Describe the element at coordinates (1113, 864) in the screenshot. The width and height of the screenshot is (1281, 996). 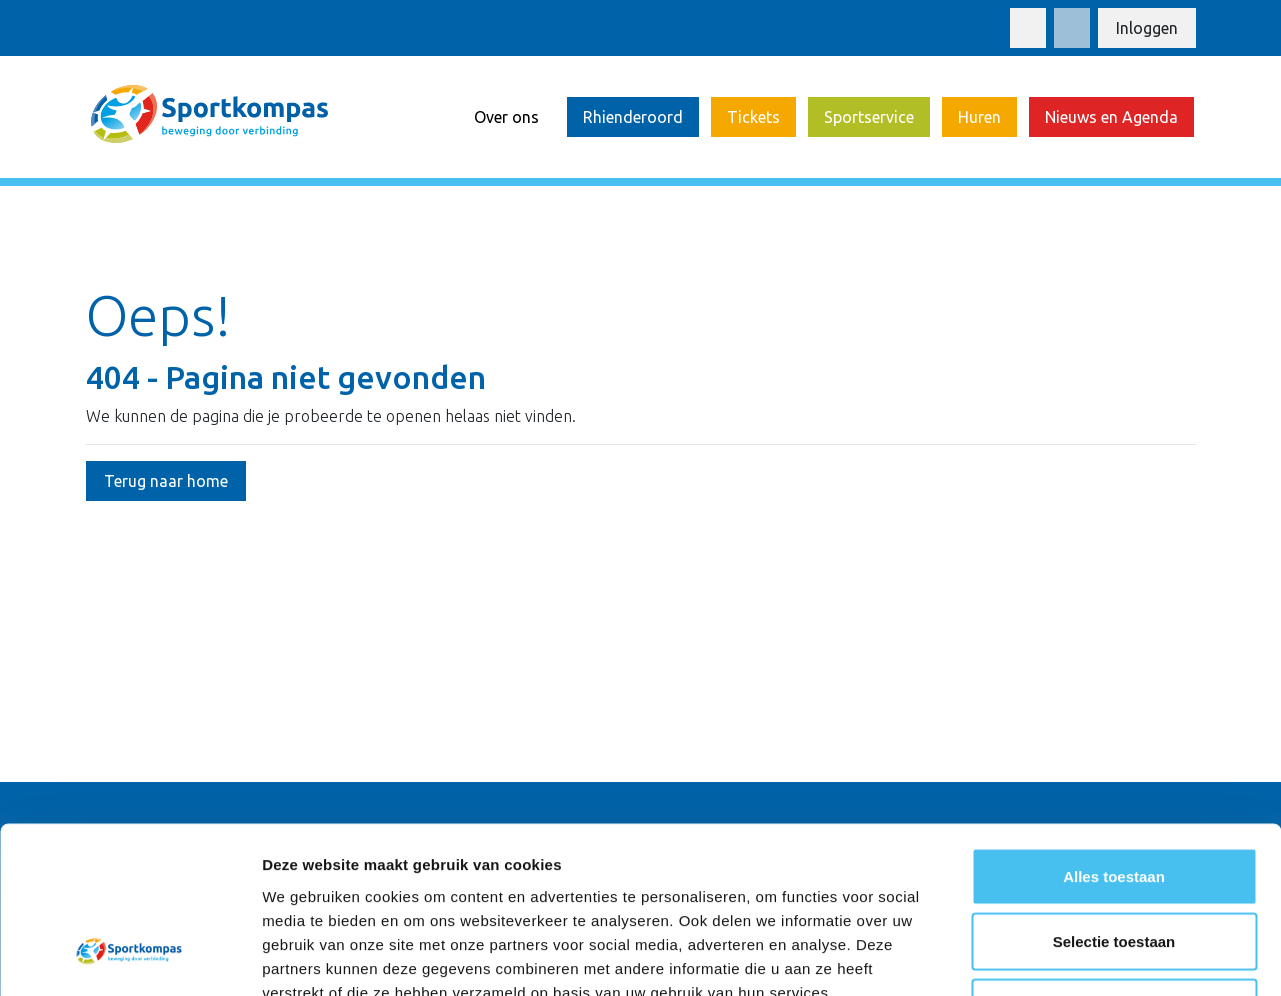
I see `Weigeren` at that location.